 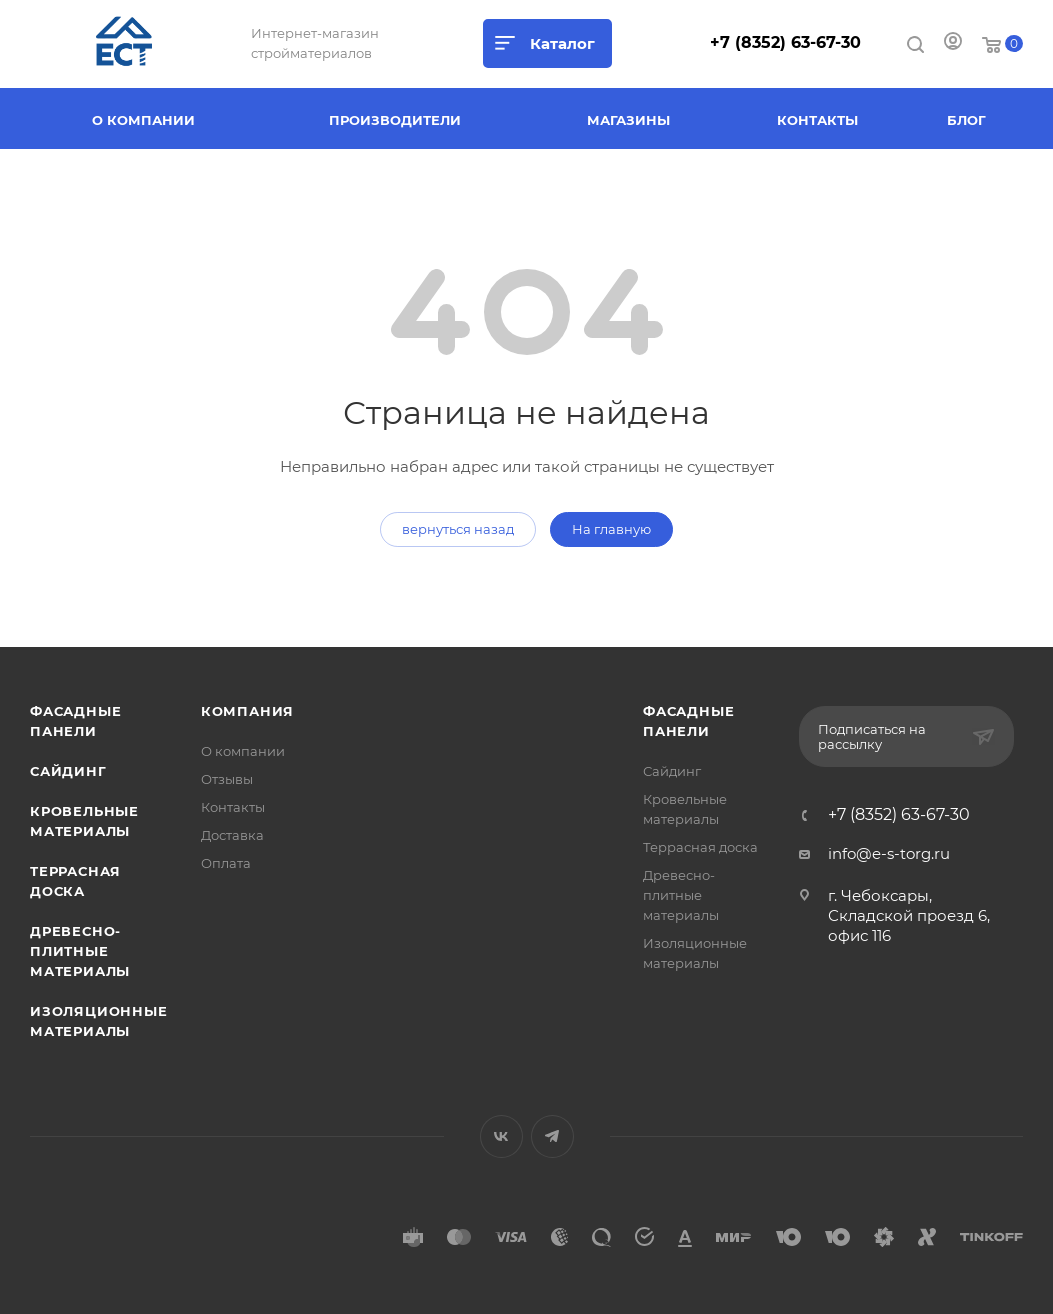 What do you see at coordinates (227, 779) in the screenshot?
I see `Отзывы` at bounding box center [227, 779].